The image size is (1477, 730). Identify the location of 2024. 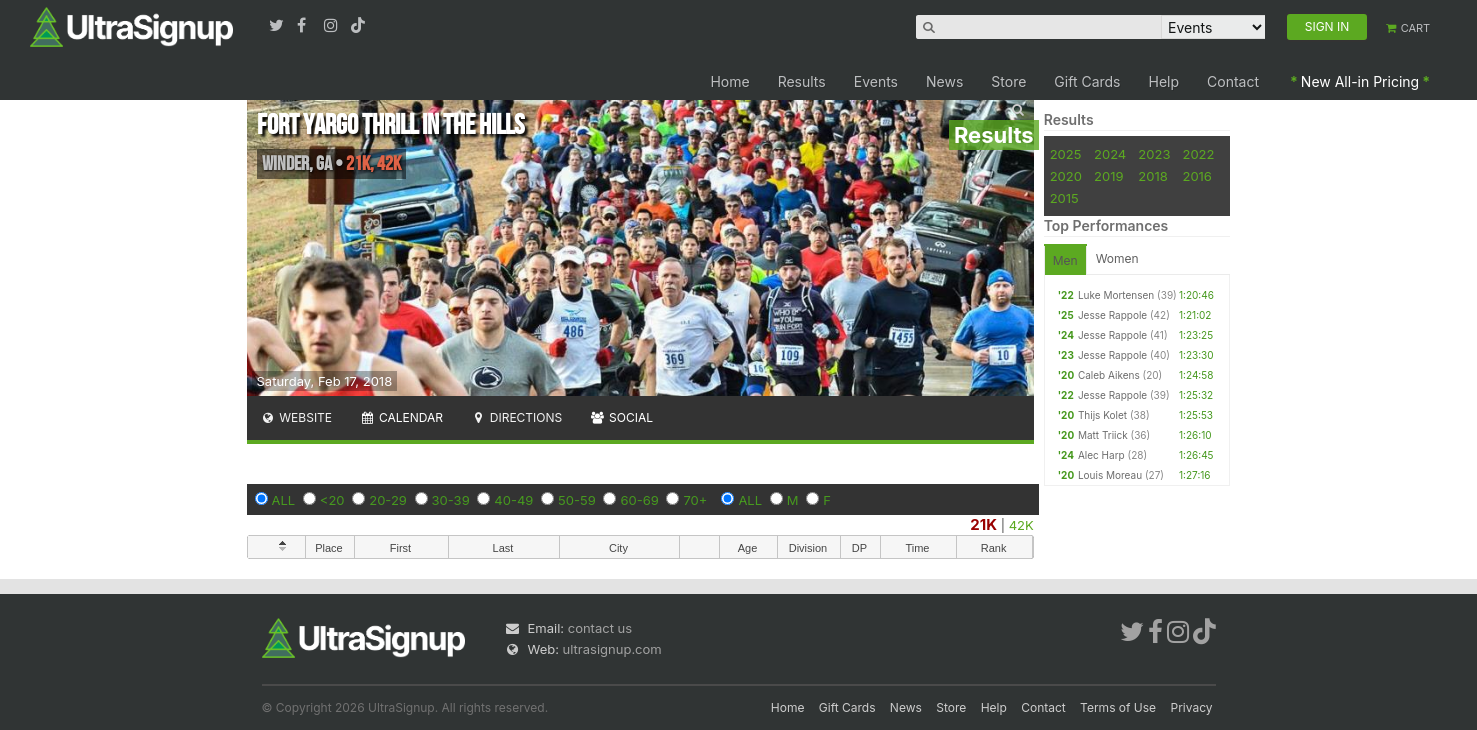
(1110, 154).